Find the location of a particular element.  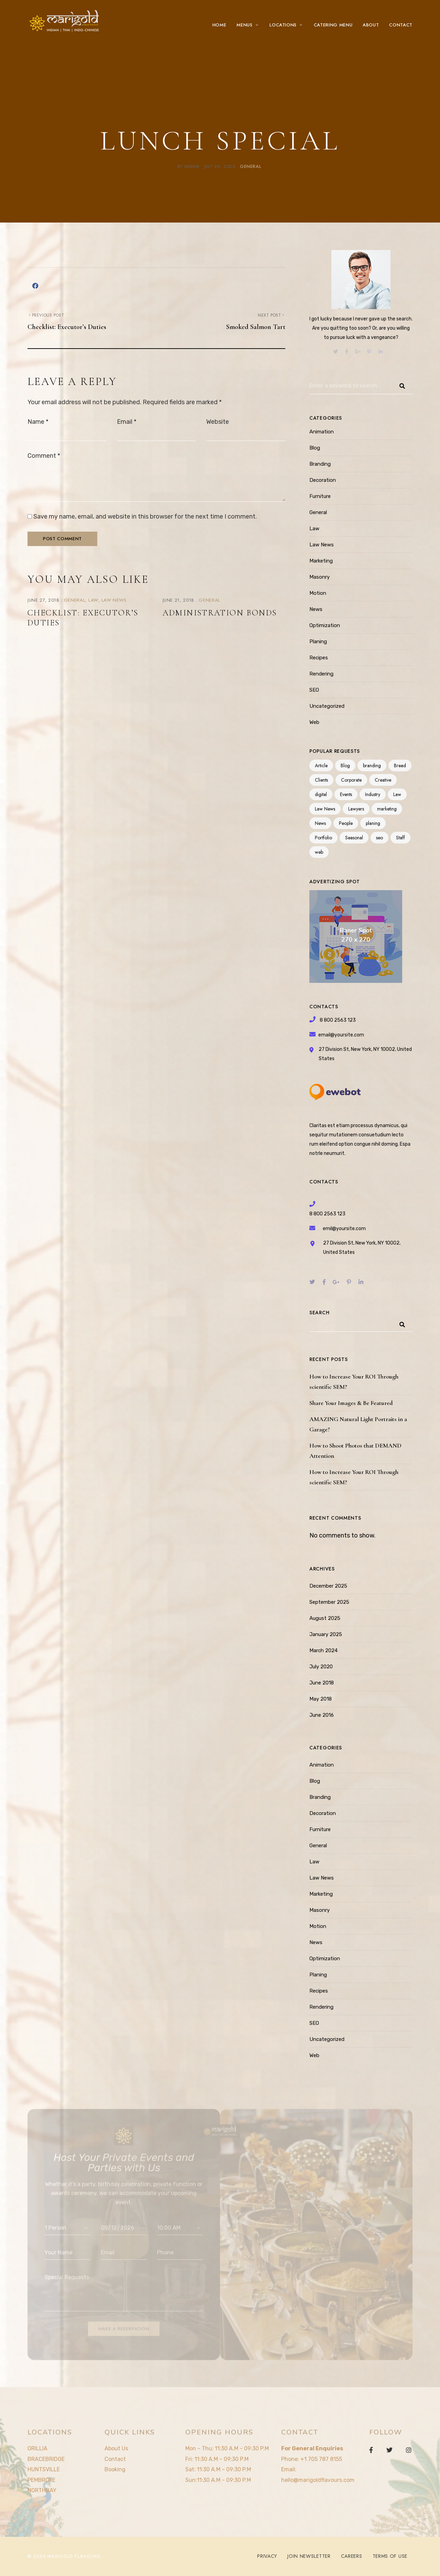

People [People (1 item)] is located at coordinates (346, 823).